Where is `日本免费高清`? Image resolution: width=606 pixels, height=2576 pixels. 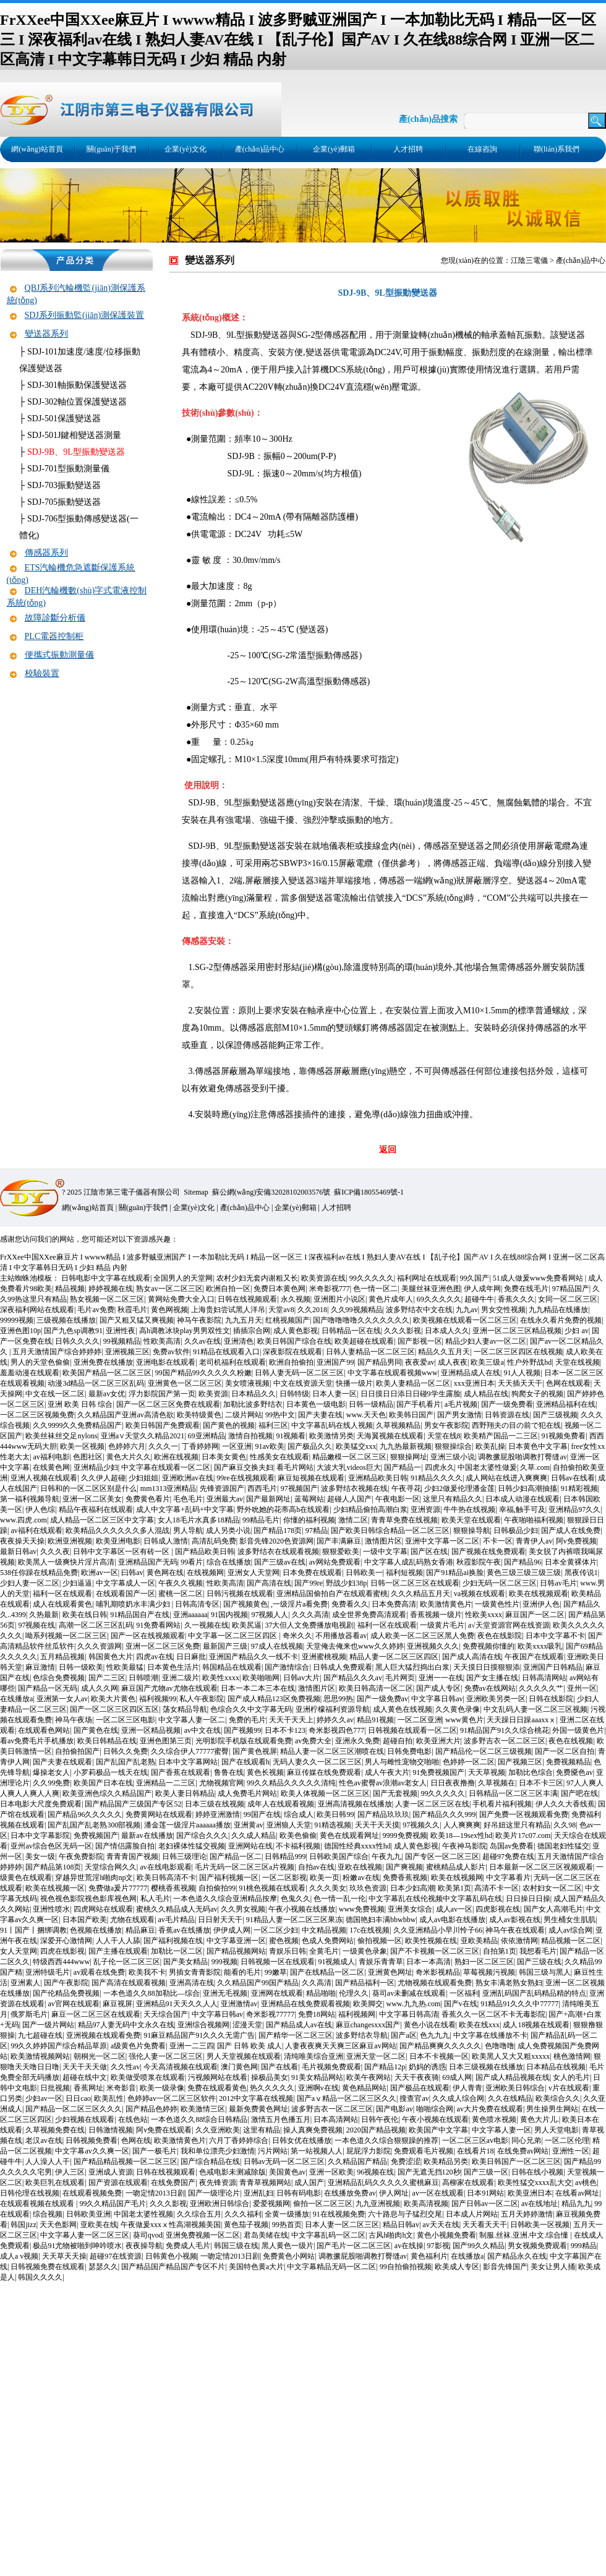 日本免费高清 is located at coordinates (394, 1604).